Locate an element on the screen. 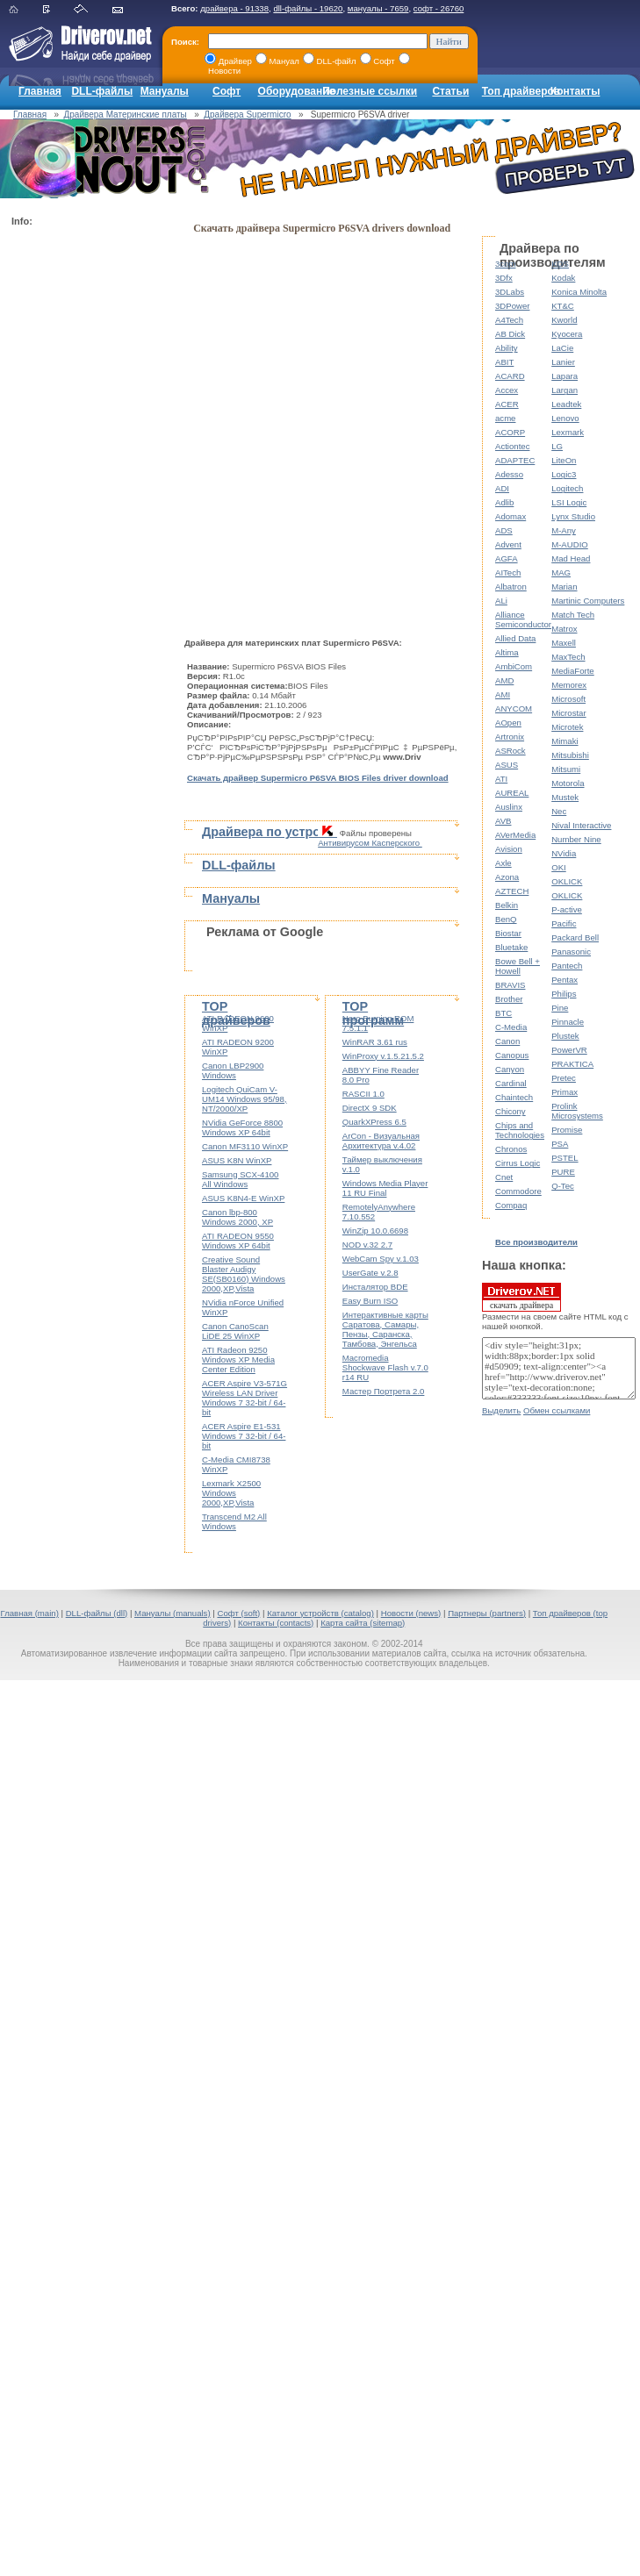  Altima is located at coordinates (507, 652).